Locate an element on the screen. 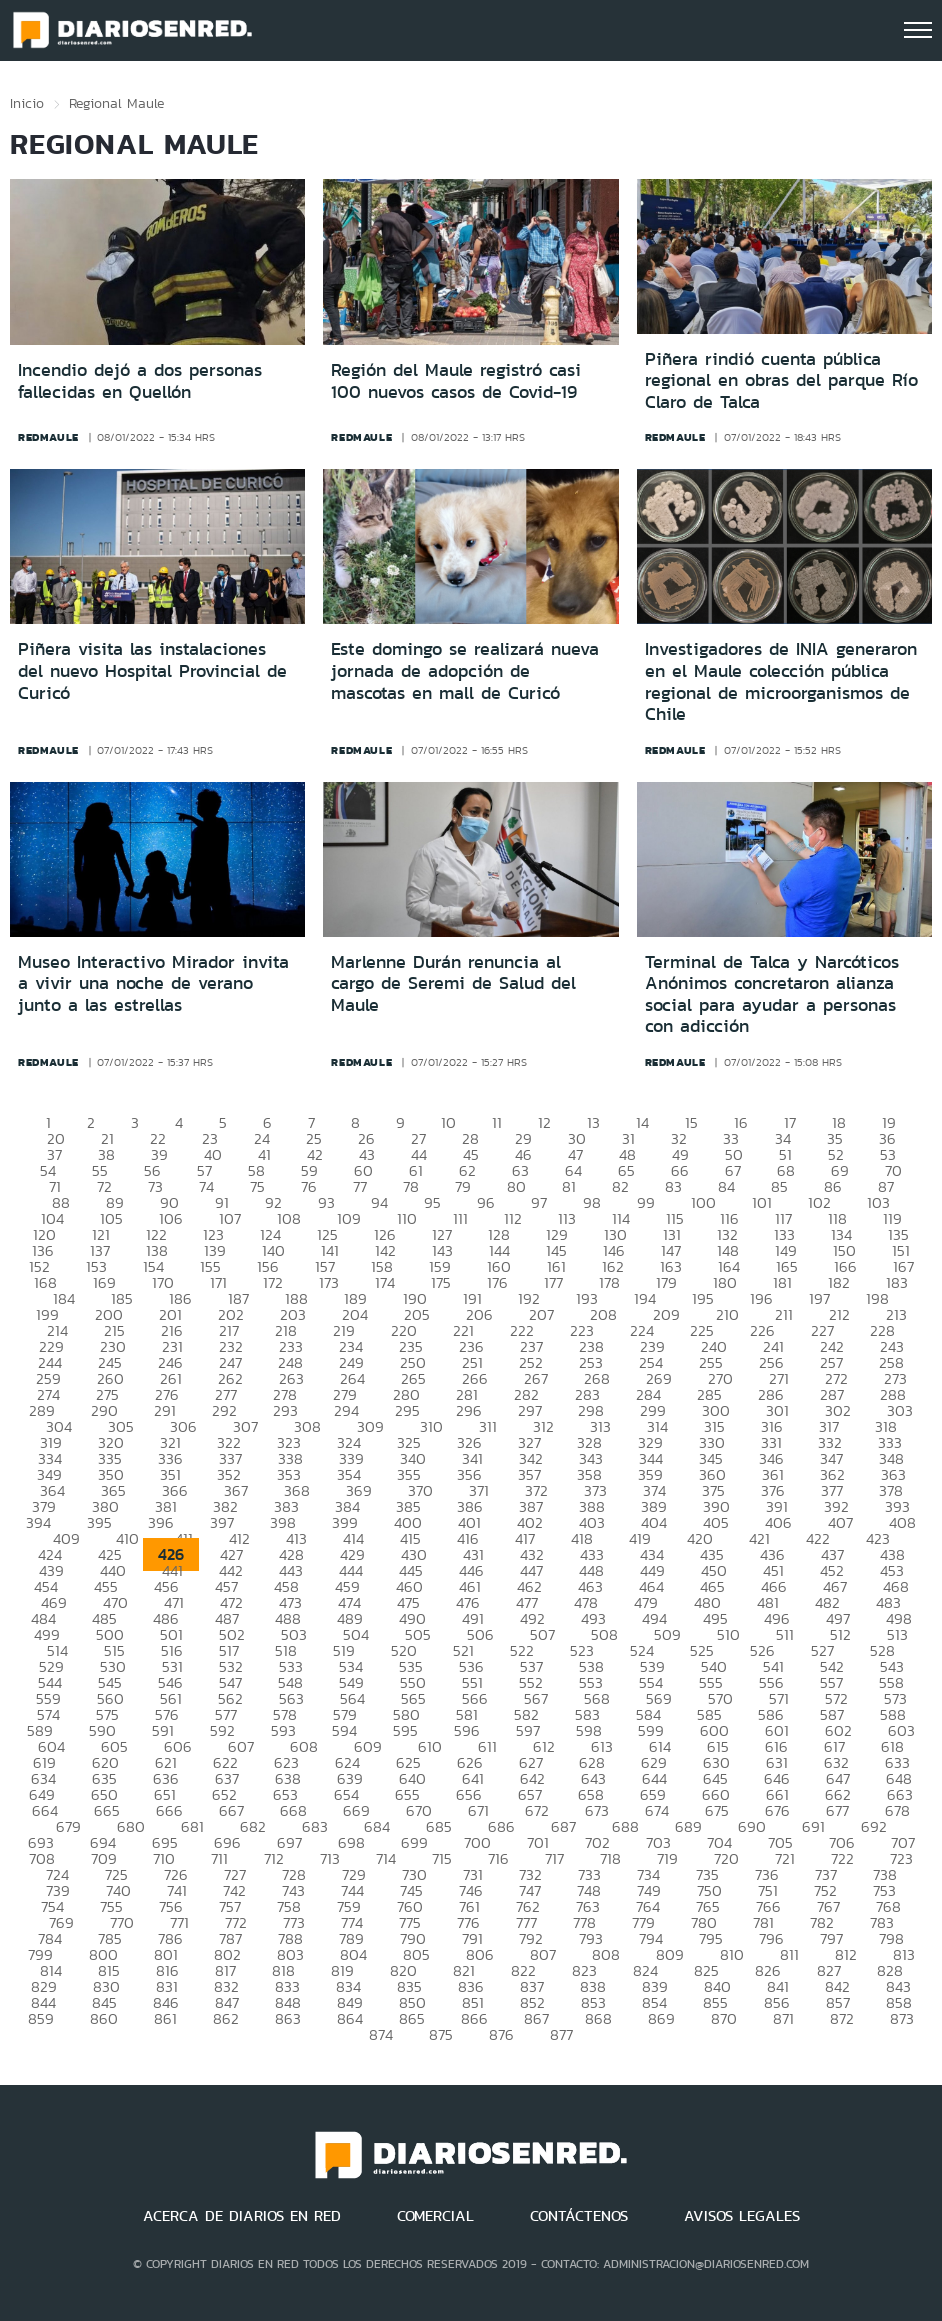 Image resolution: width=942 pixels, height=2321 pixels. Terminal de Talca y Narcóticos Anónimos concretaron alianza social para ayudar a personas con adicción is located at coordinates (772, 994).